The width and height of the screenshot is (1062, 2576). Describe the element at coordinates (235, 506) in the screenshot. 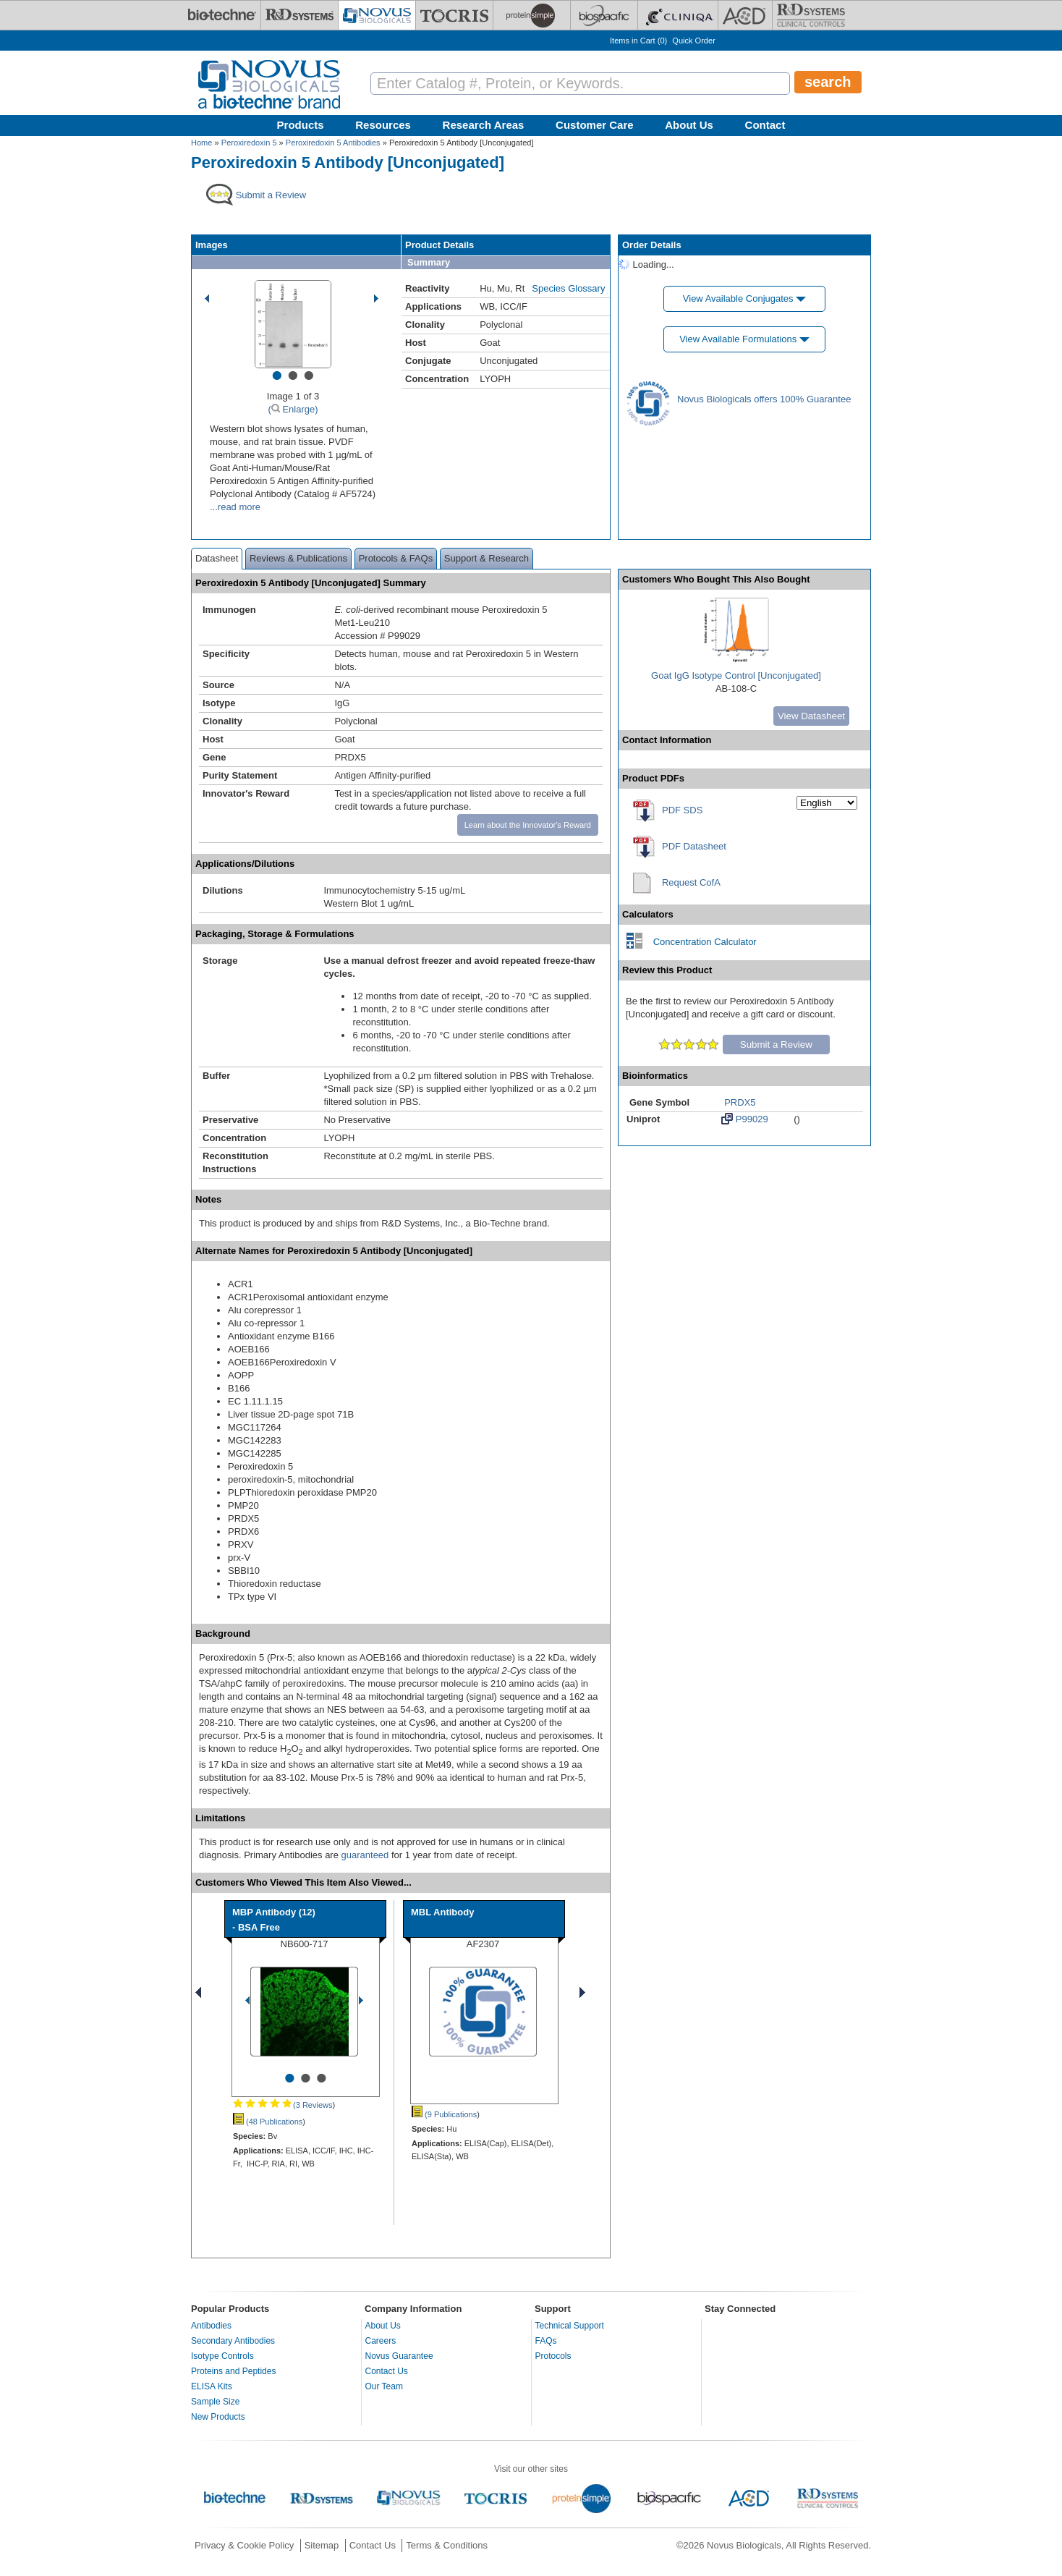

I see `...read more` at that location.